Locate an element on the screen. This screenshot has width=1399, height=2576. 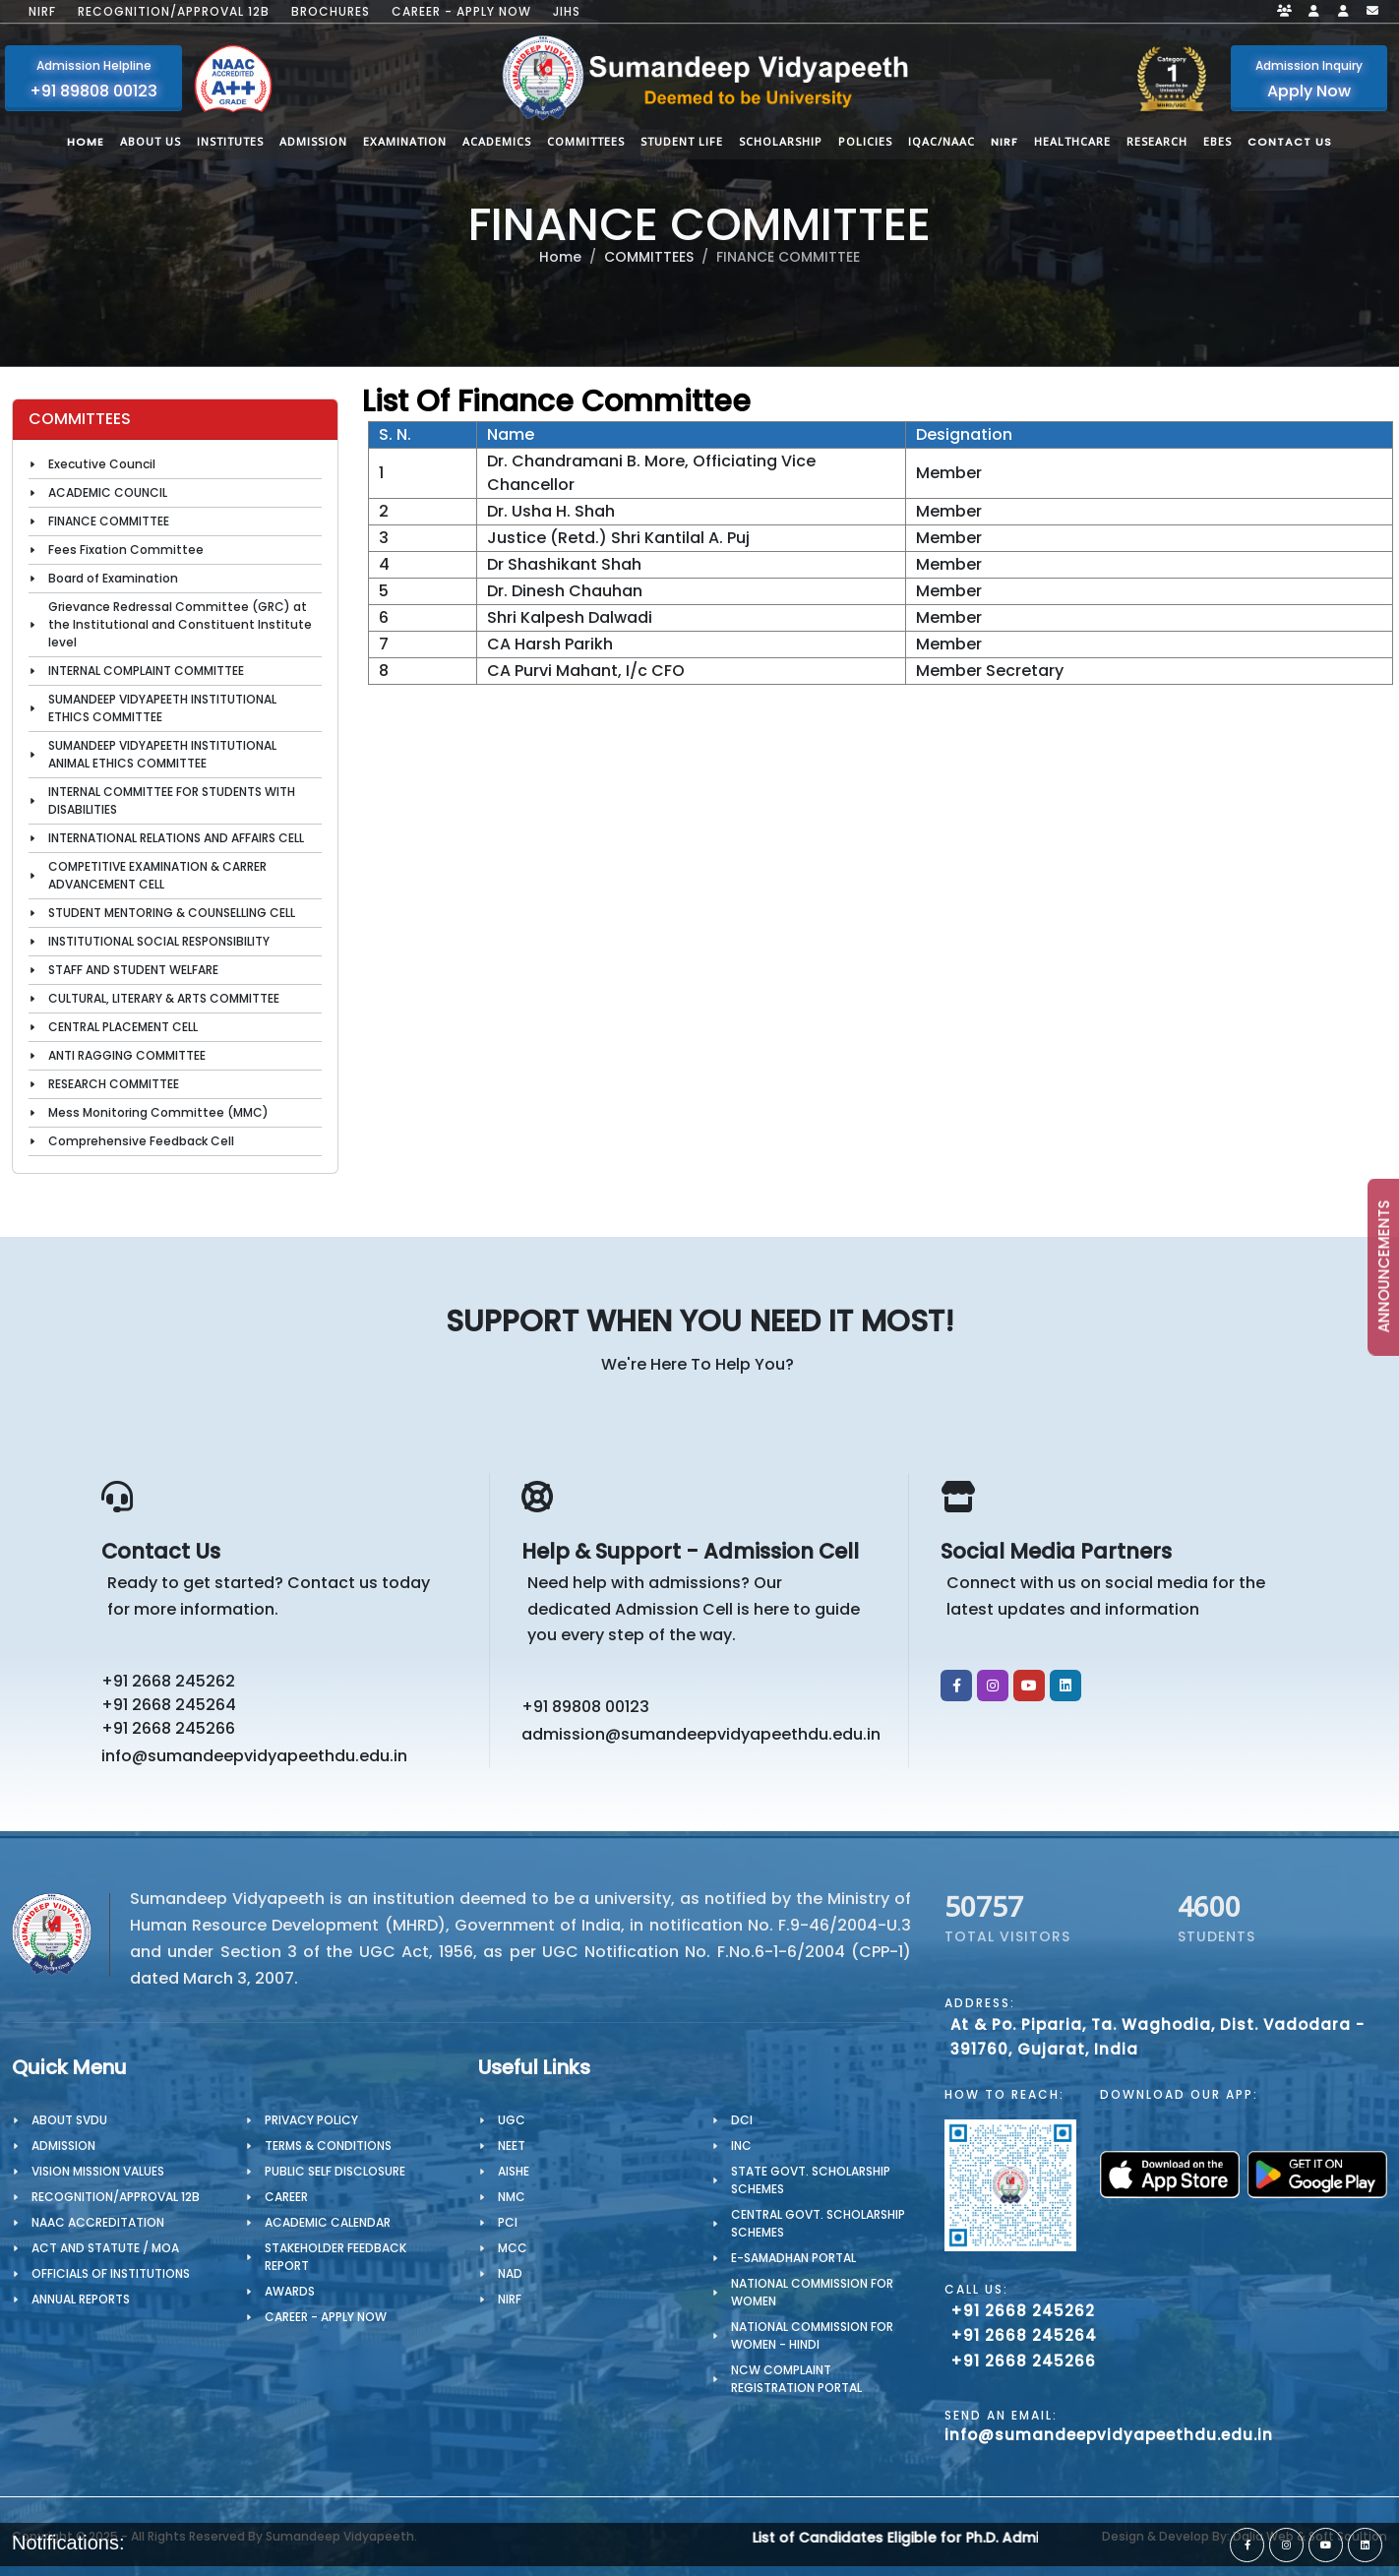
Fees Fixation Committee is located at coordinates (126, 549).